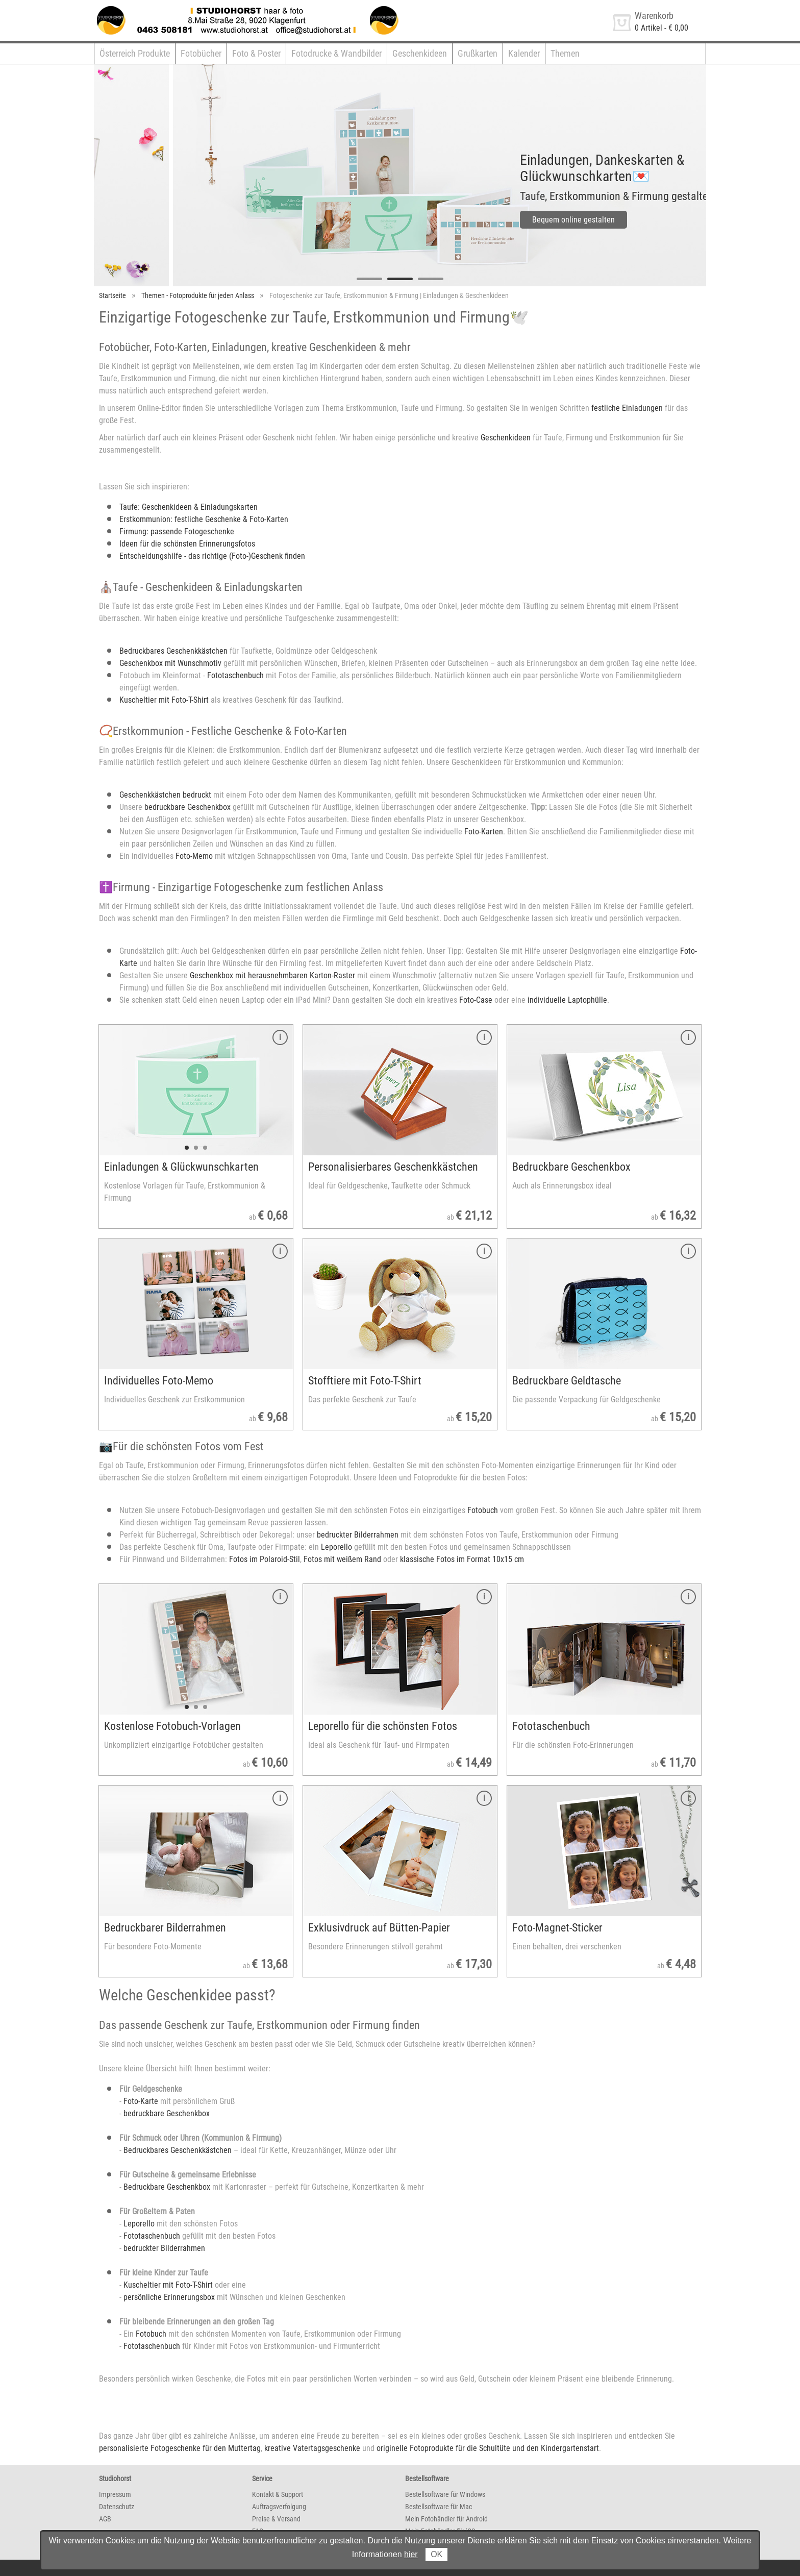 The height and width of the screenshot is (2576, 800). Describe the element at coordinates (169, 2297) in the screenshot. I see `persönliche Erinnerungsbox` at that location.